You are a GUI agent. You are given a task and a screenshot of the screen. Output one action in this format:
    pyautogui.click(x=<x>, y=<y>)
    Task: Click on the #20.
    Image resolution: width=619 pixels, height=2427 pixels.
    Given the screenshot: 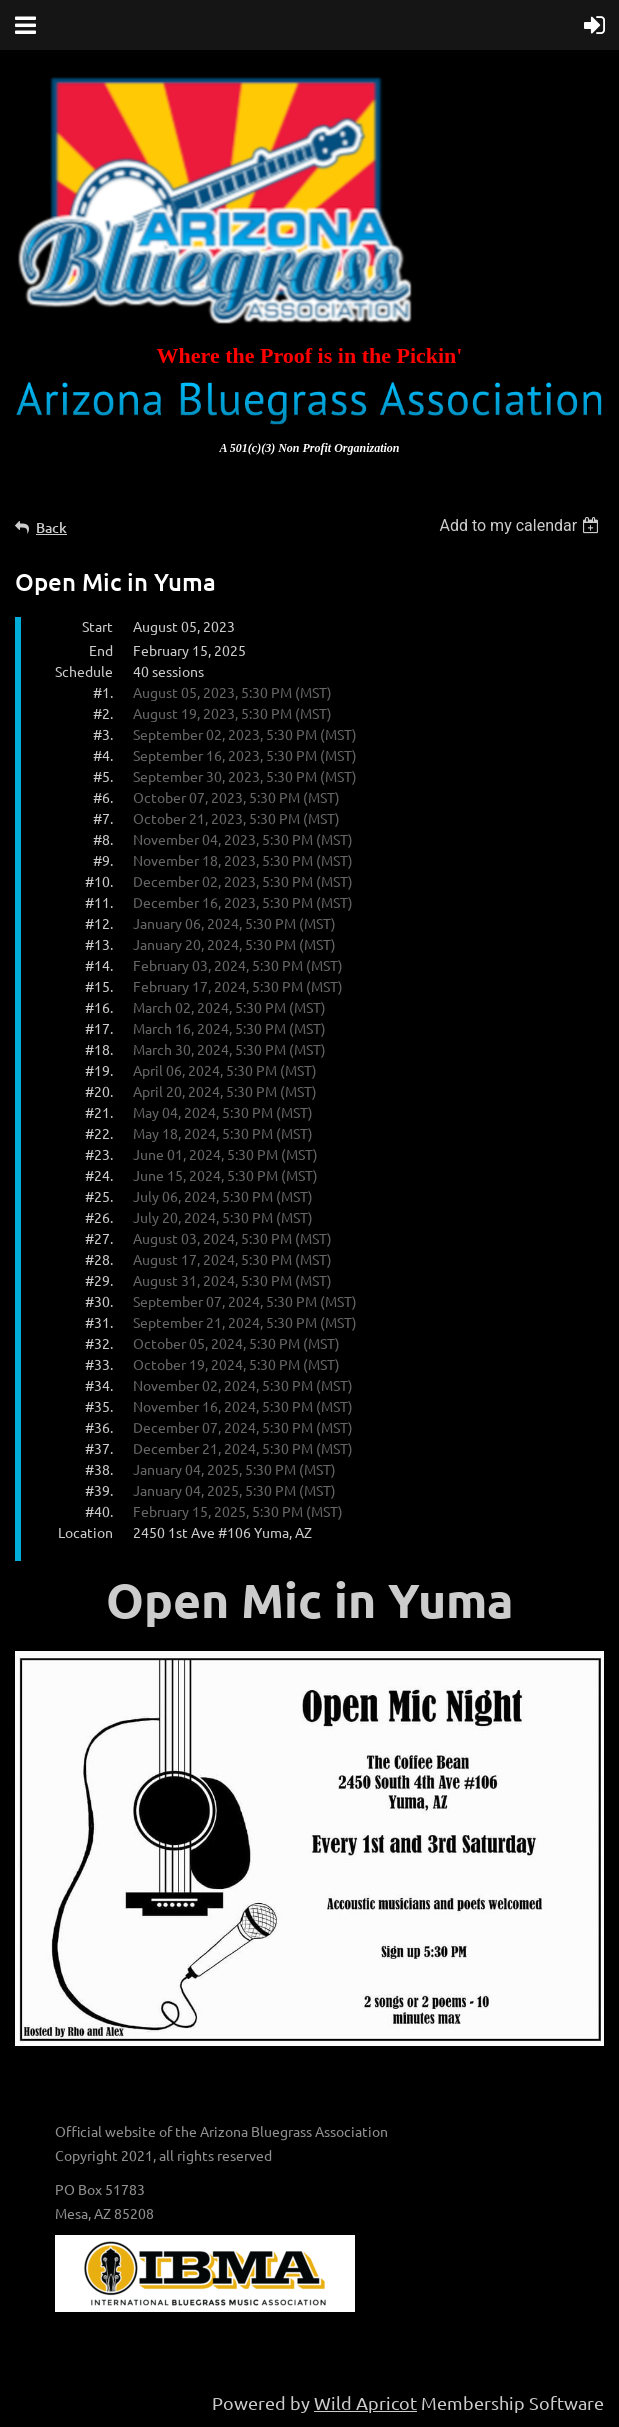 What is the action you would take?
    pyautogui.click(x=99, y=1091)
    